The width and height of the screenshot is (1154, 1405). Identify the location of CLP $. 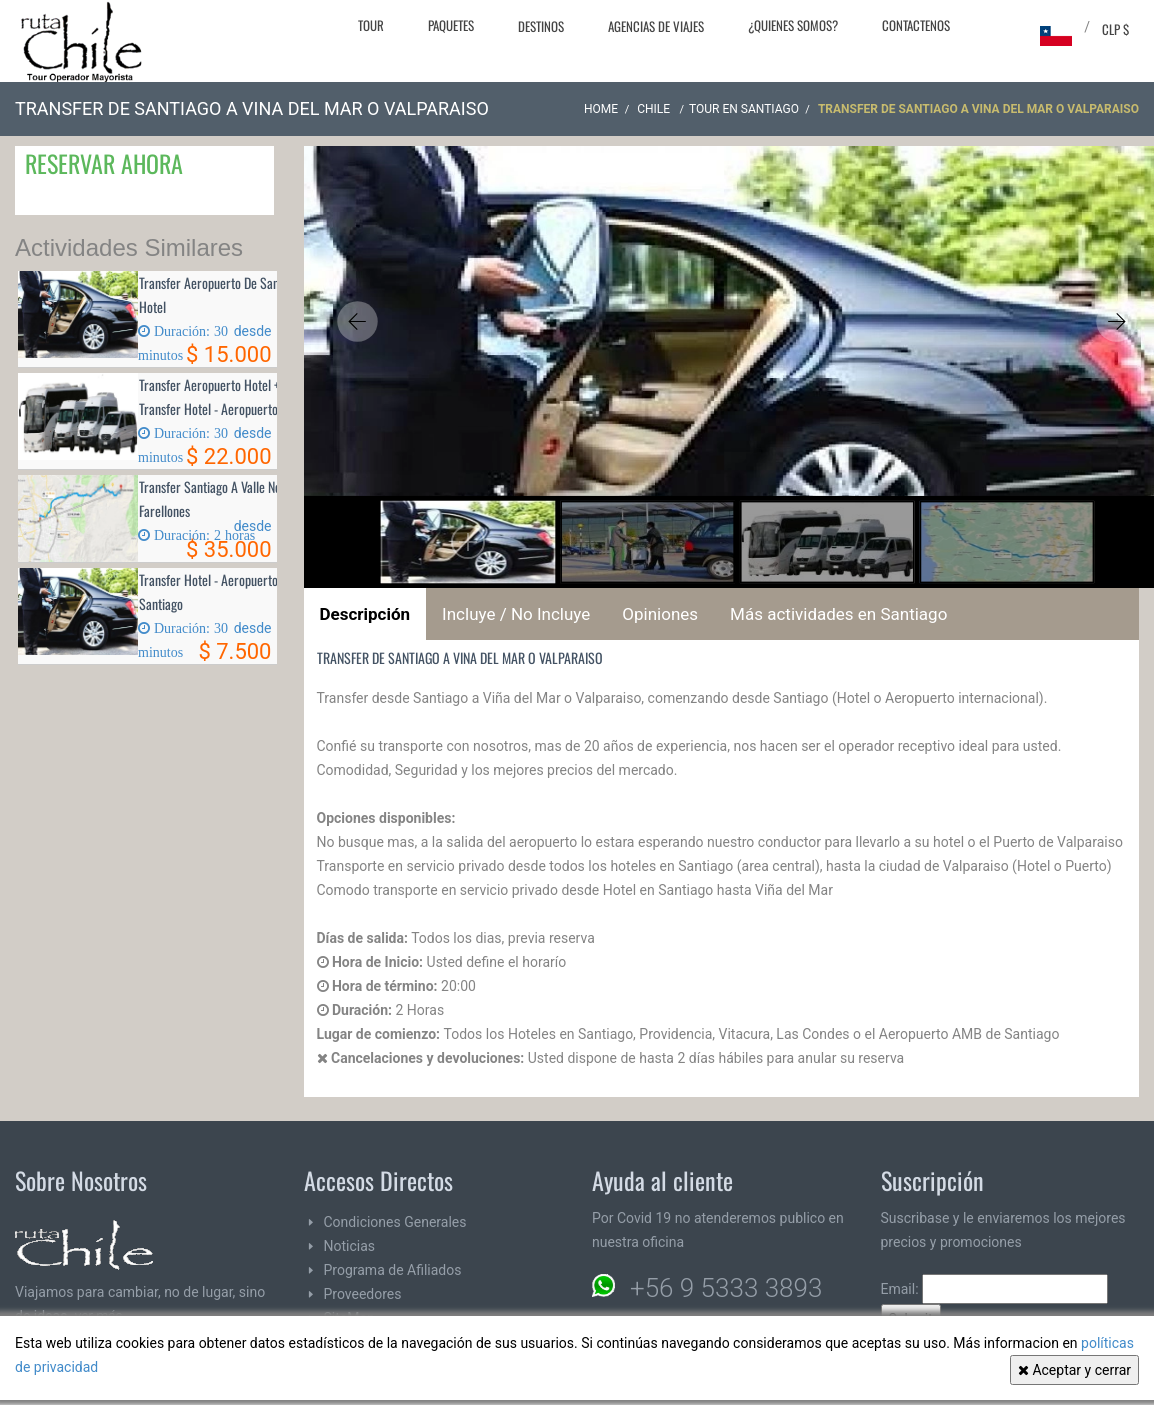
(1115, 29).